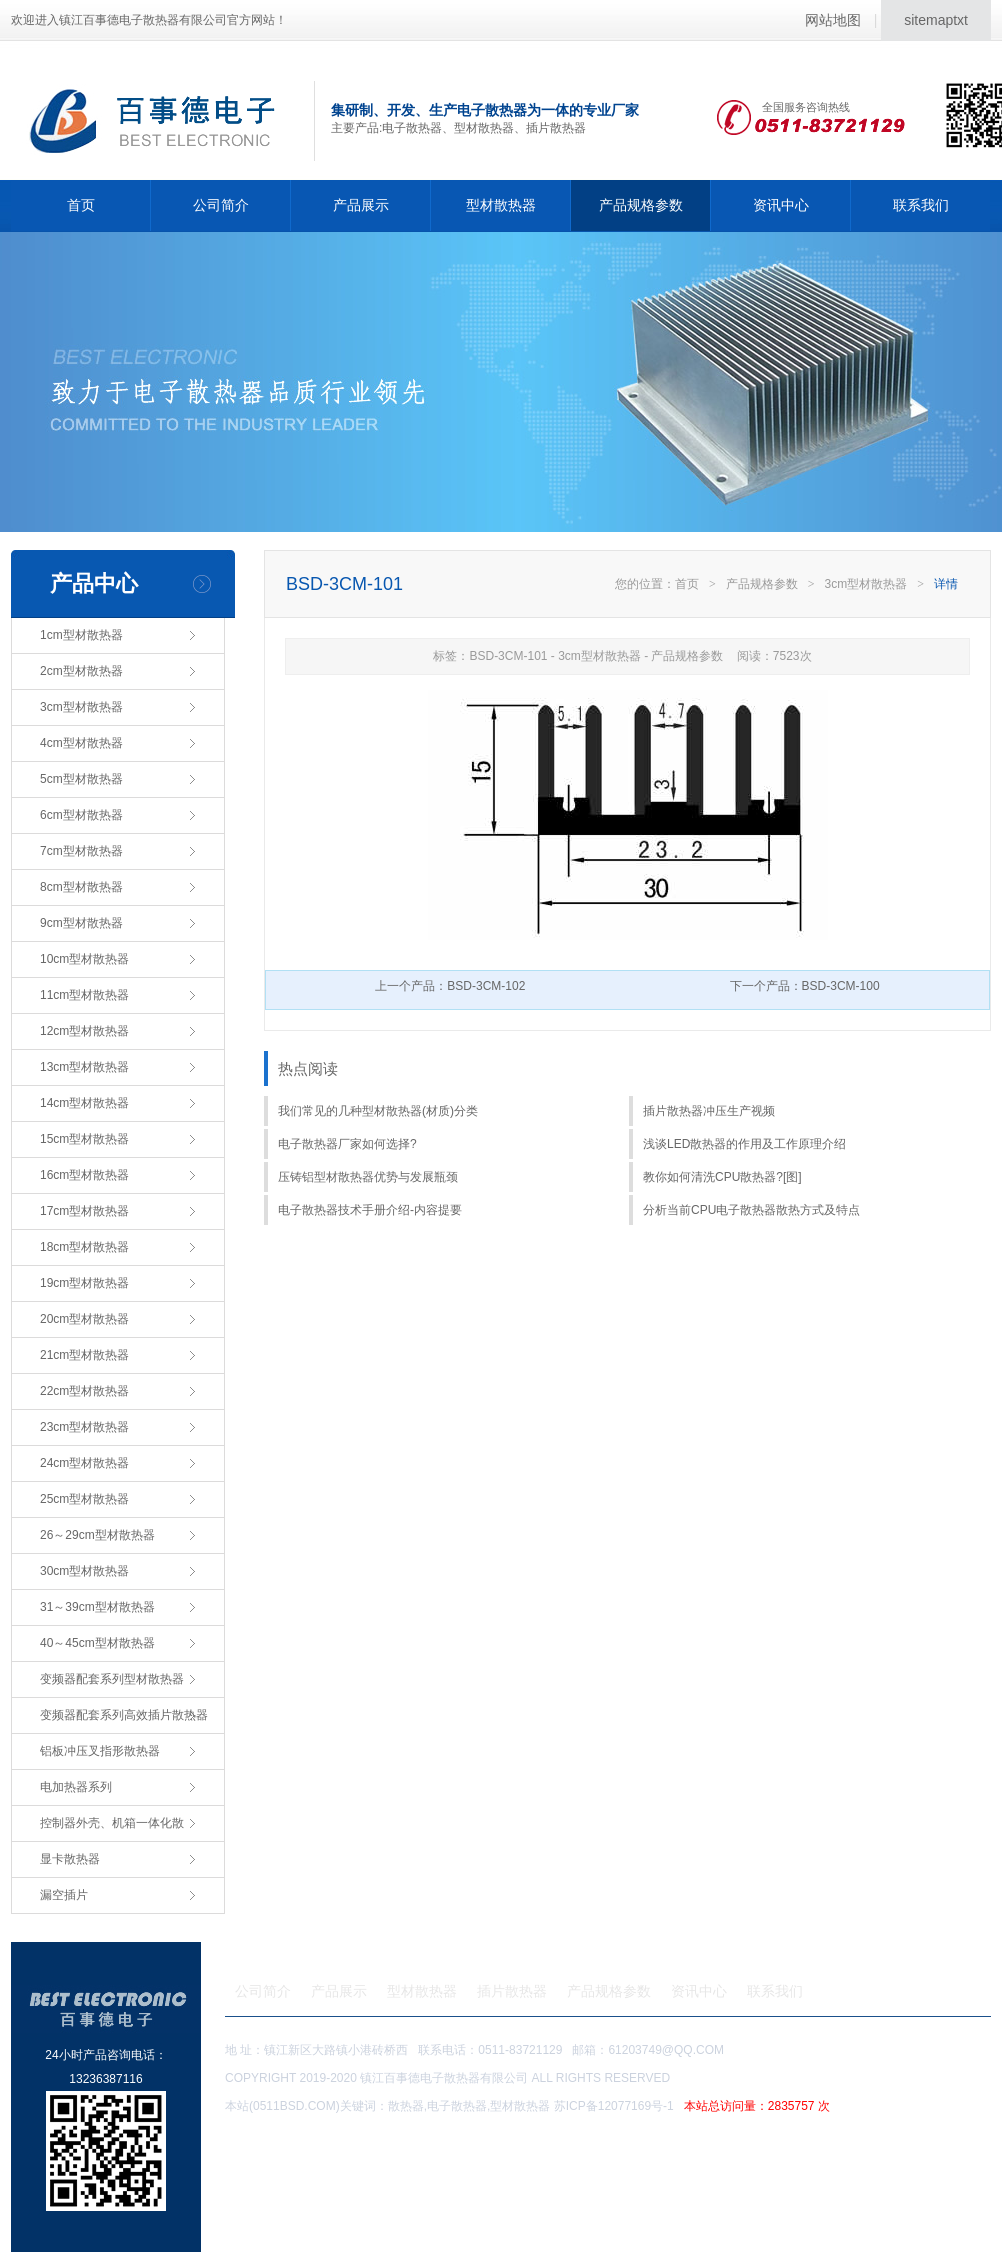  What do you see at coordinates (84, 959) in the screenshot?
I see `10cm型材散热器` at bounding box center [84, 959].